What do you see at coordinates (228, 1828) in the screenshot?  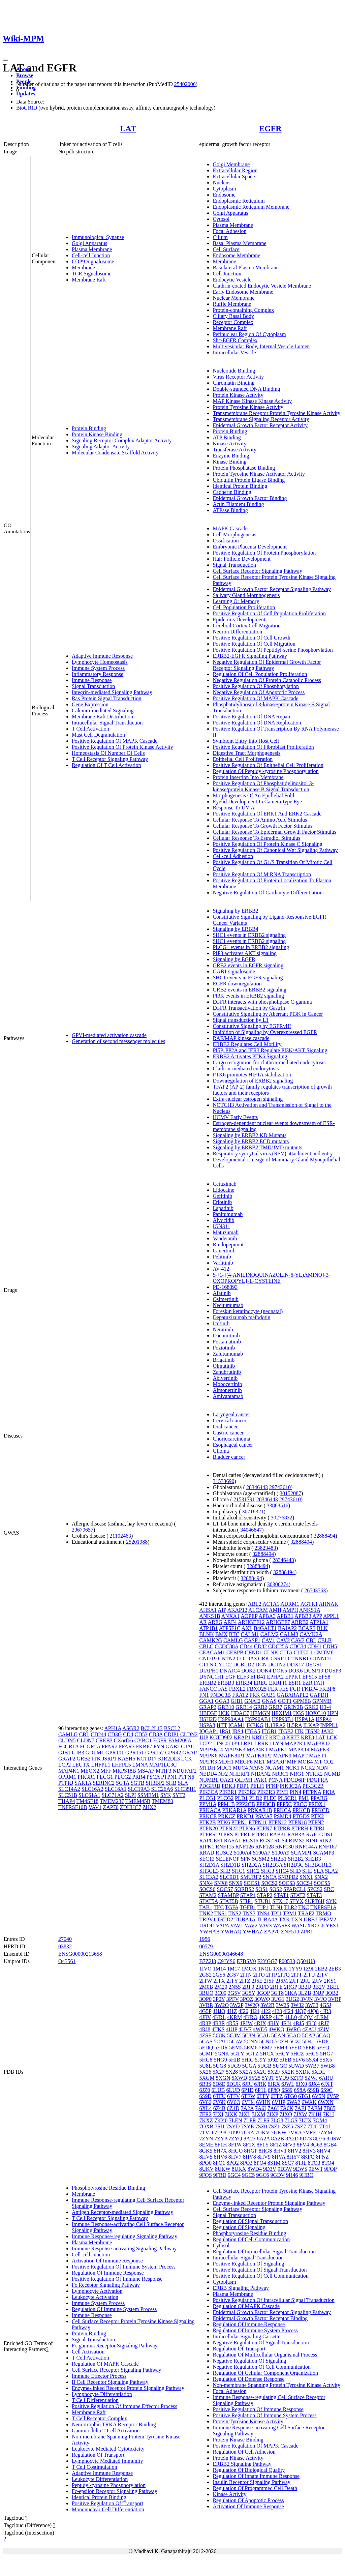 I see `PTPN22` at bounding box center [228, 1828].